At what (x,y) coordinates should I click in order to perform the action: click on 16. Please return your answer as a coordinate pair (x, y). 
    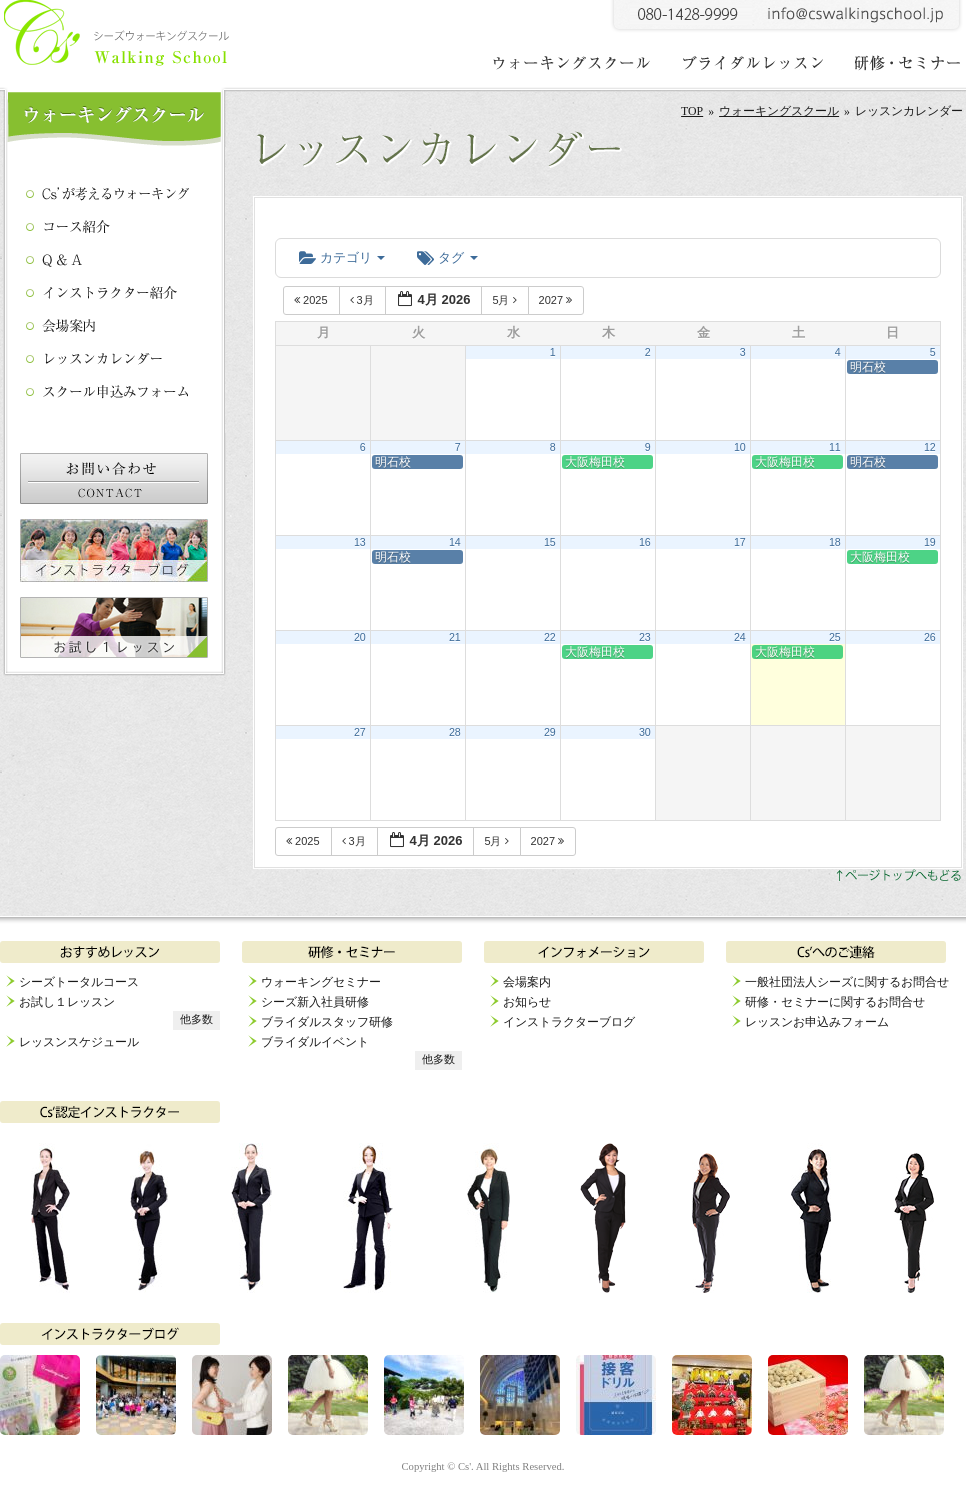
    Looking at the image, I should click on (645, 542).